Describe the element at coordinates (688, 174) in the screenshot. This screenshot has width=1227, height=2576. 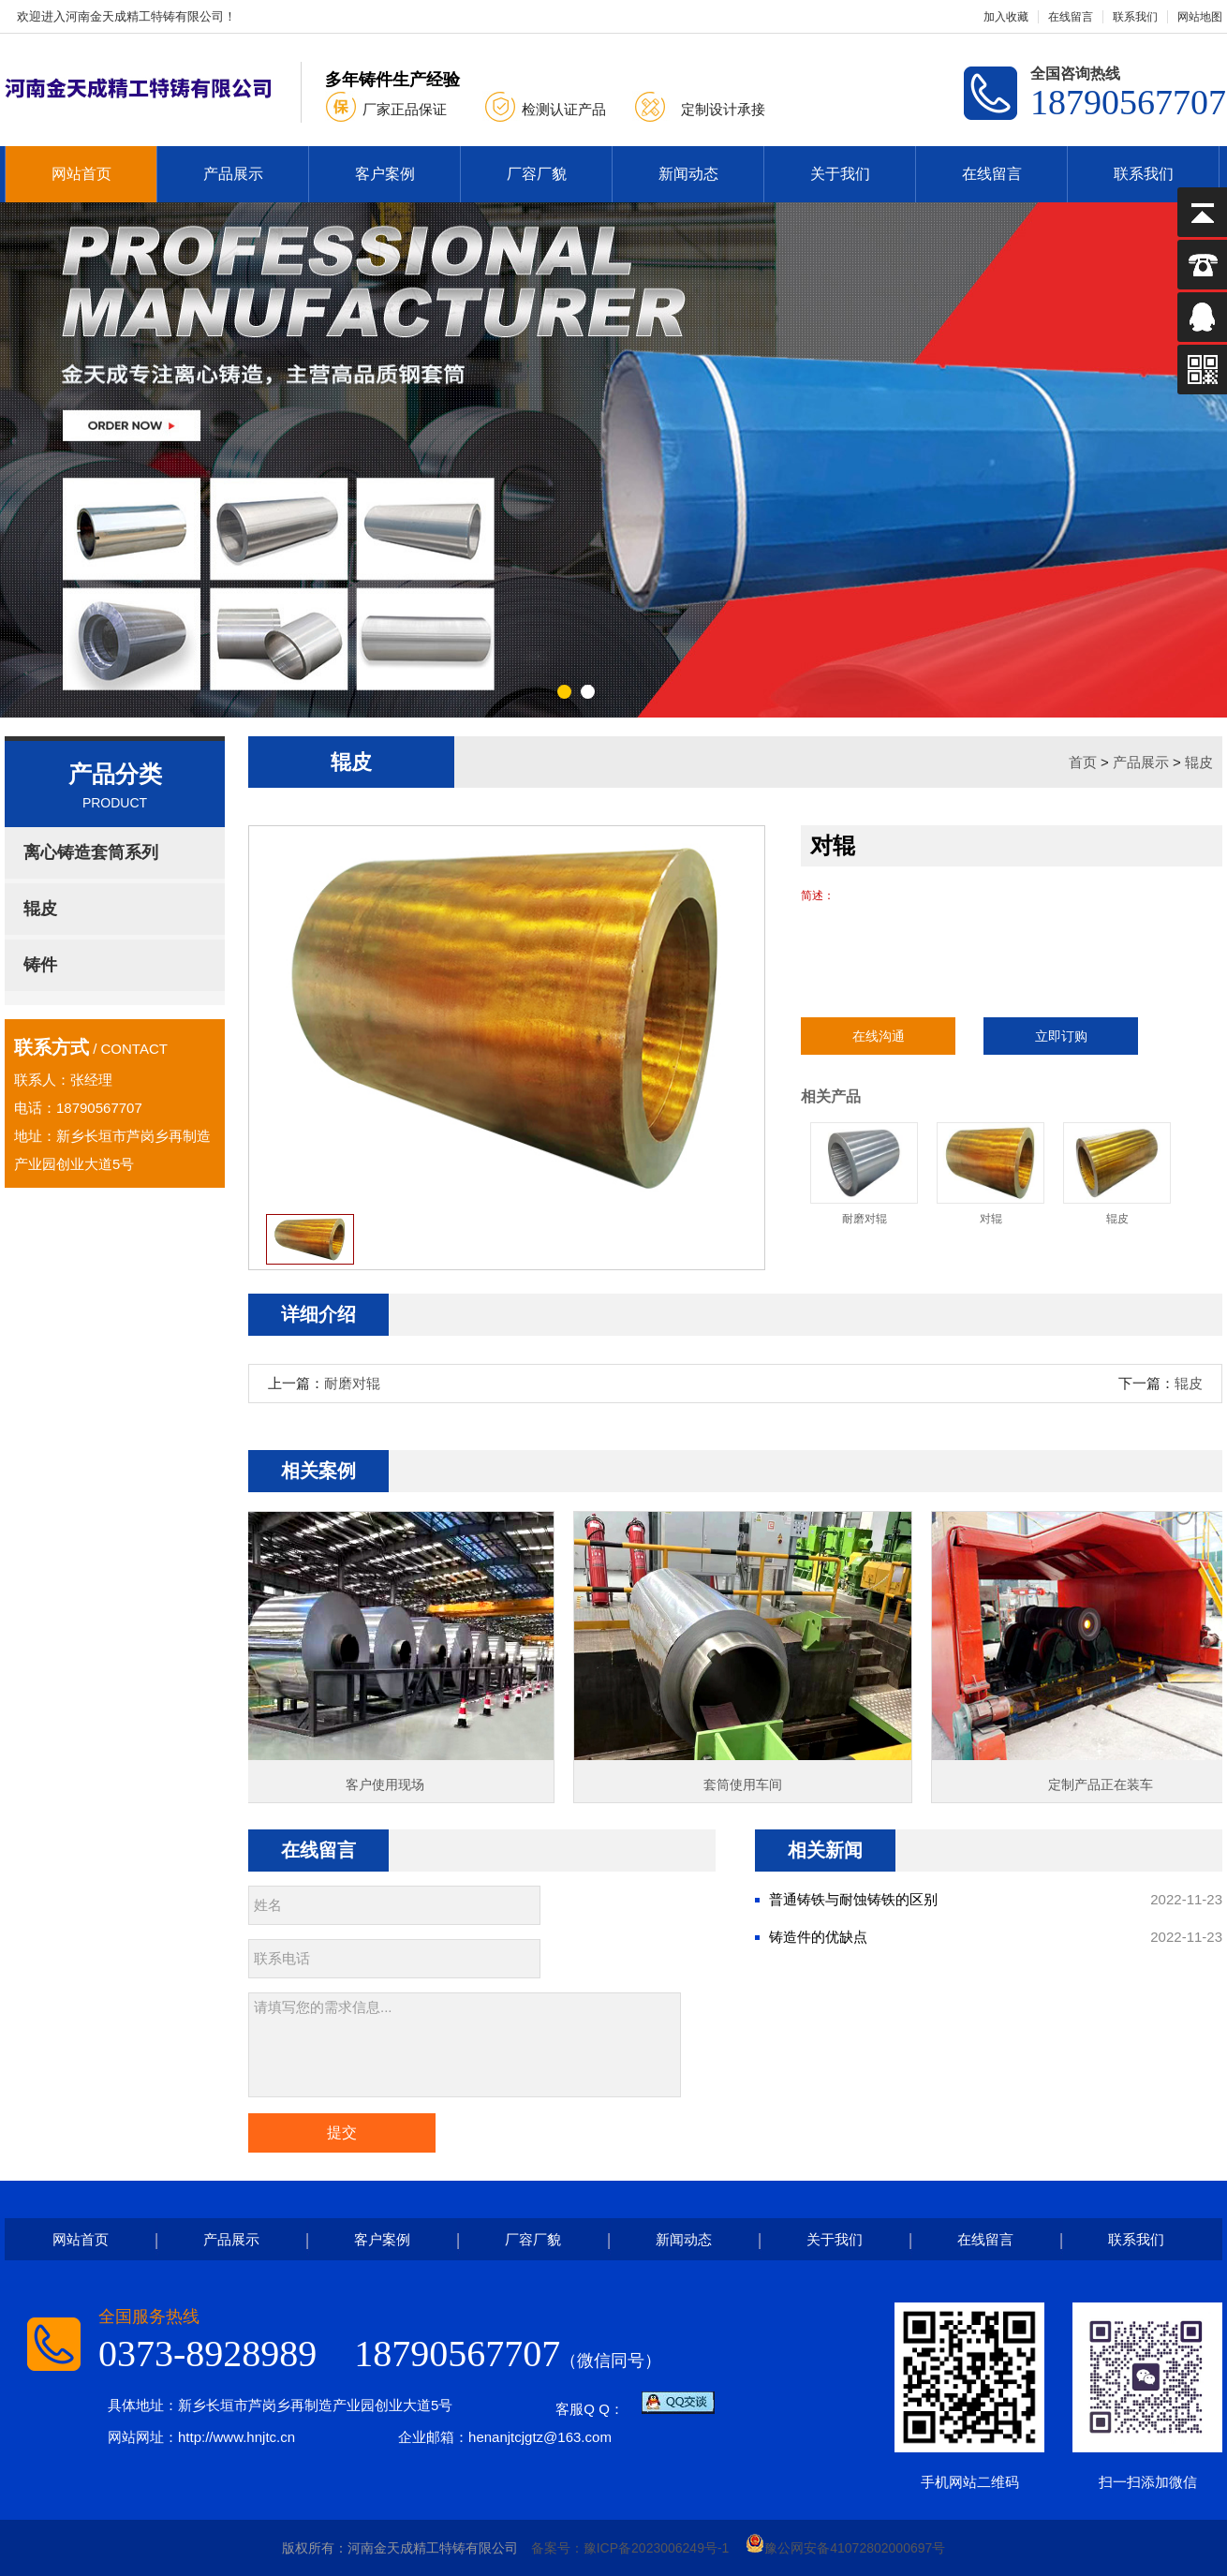
I see `新闻动态` at that location.